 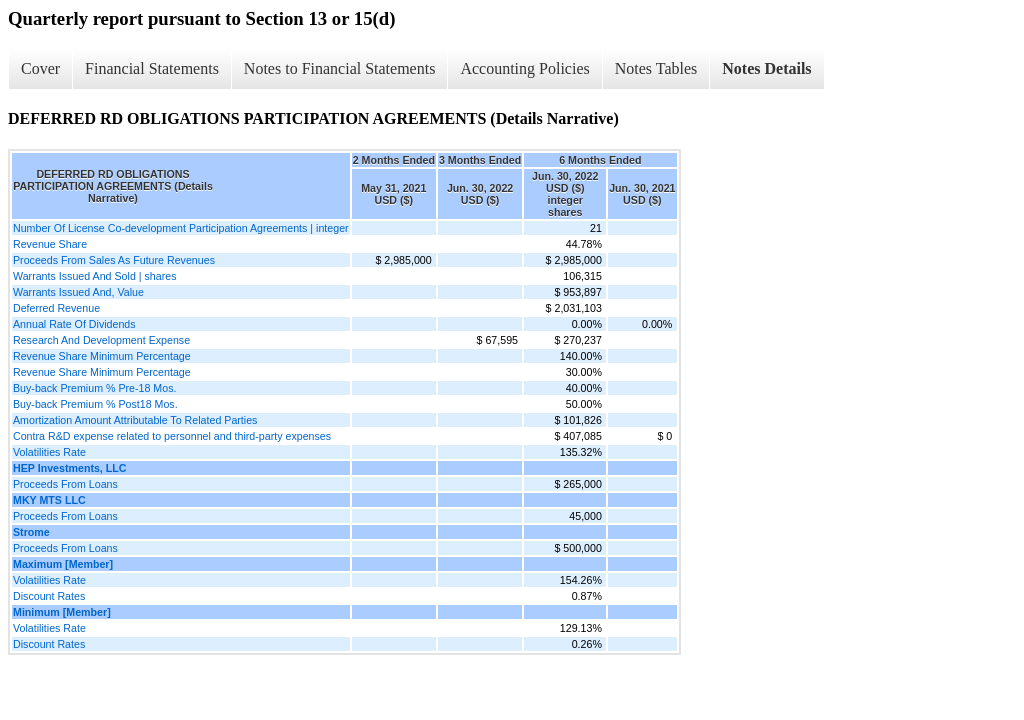 What do you see at coordinates (340, 68) in the screenshot?
I see `Notes to Financial Statements` at bounding box center [340, 68].